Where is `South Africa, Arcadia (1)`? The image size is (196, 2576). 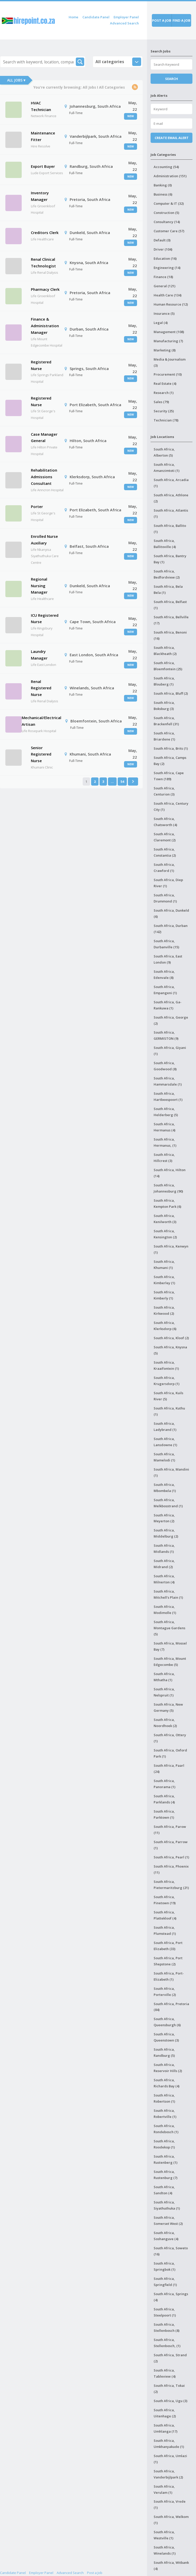
South Africa, Arcadia (1) is located at coordinates (171, 482).